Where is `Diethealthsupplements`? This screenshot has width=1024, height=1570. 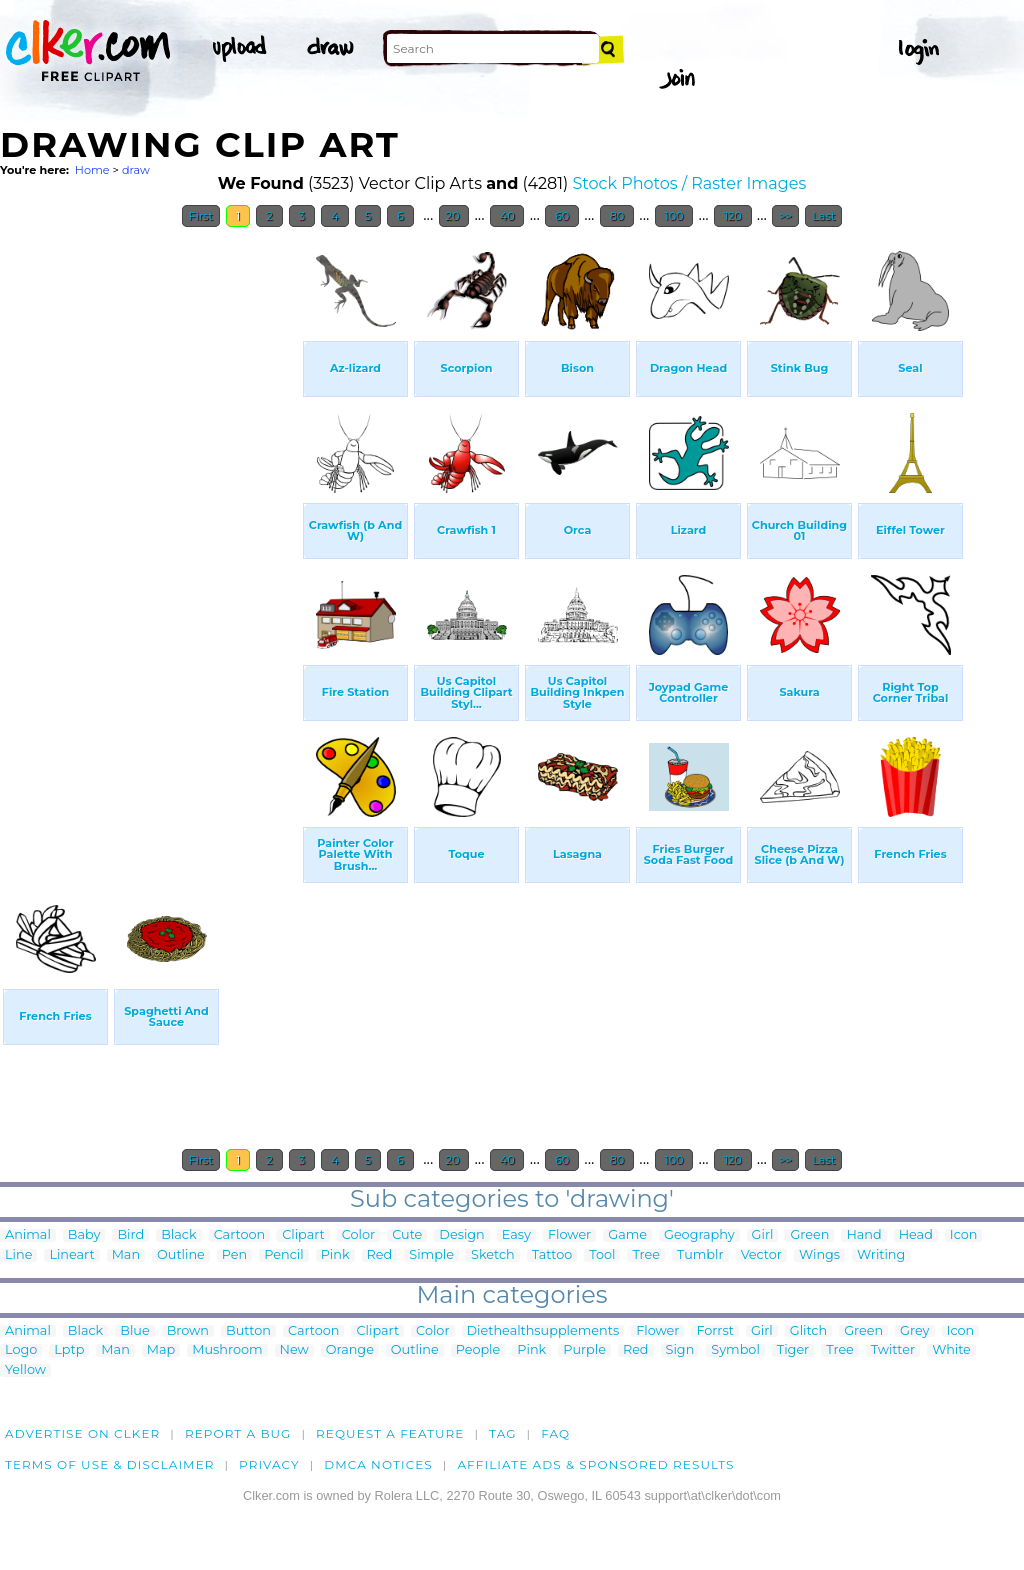
Diethealthsupplements is located at coordinates (543, 1331).